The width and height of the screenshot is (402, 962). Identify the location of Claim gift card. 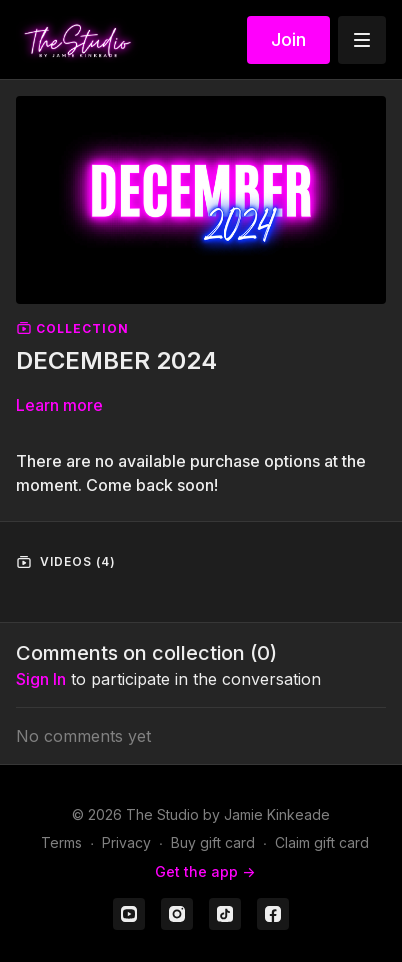
(322, 842).